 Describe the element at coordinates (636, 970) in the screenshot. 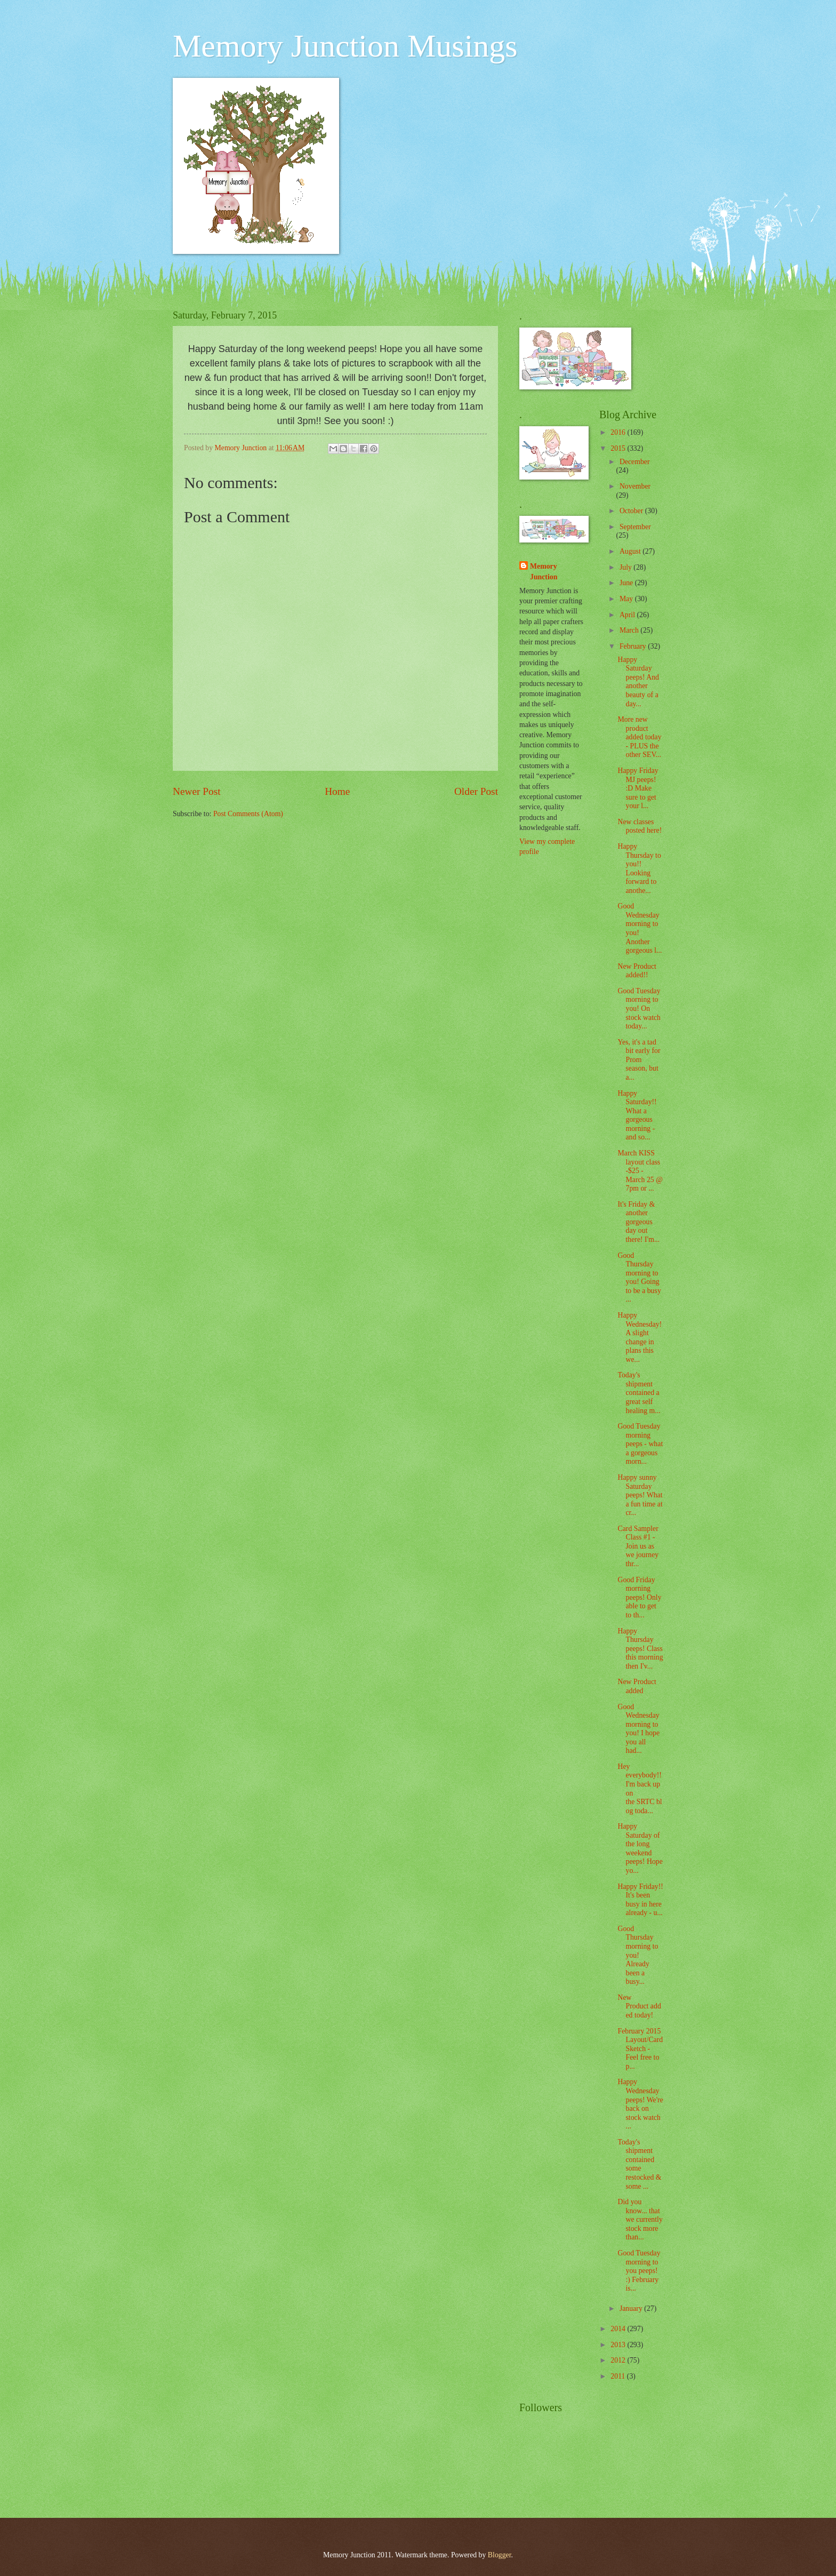

I see `New Product added!!` at that location.